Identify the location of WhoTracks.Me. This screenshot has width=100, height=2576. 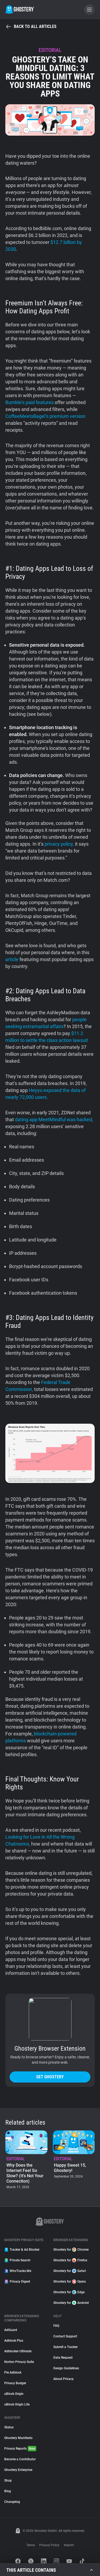
(17, 2271).